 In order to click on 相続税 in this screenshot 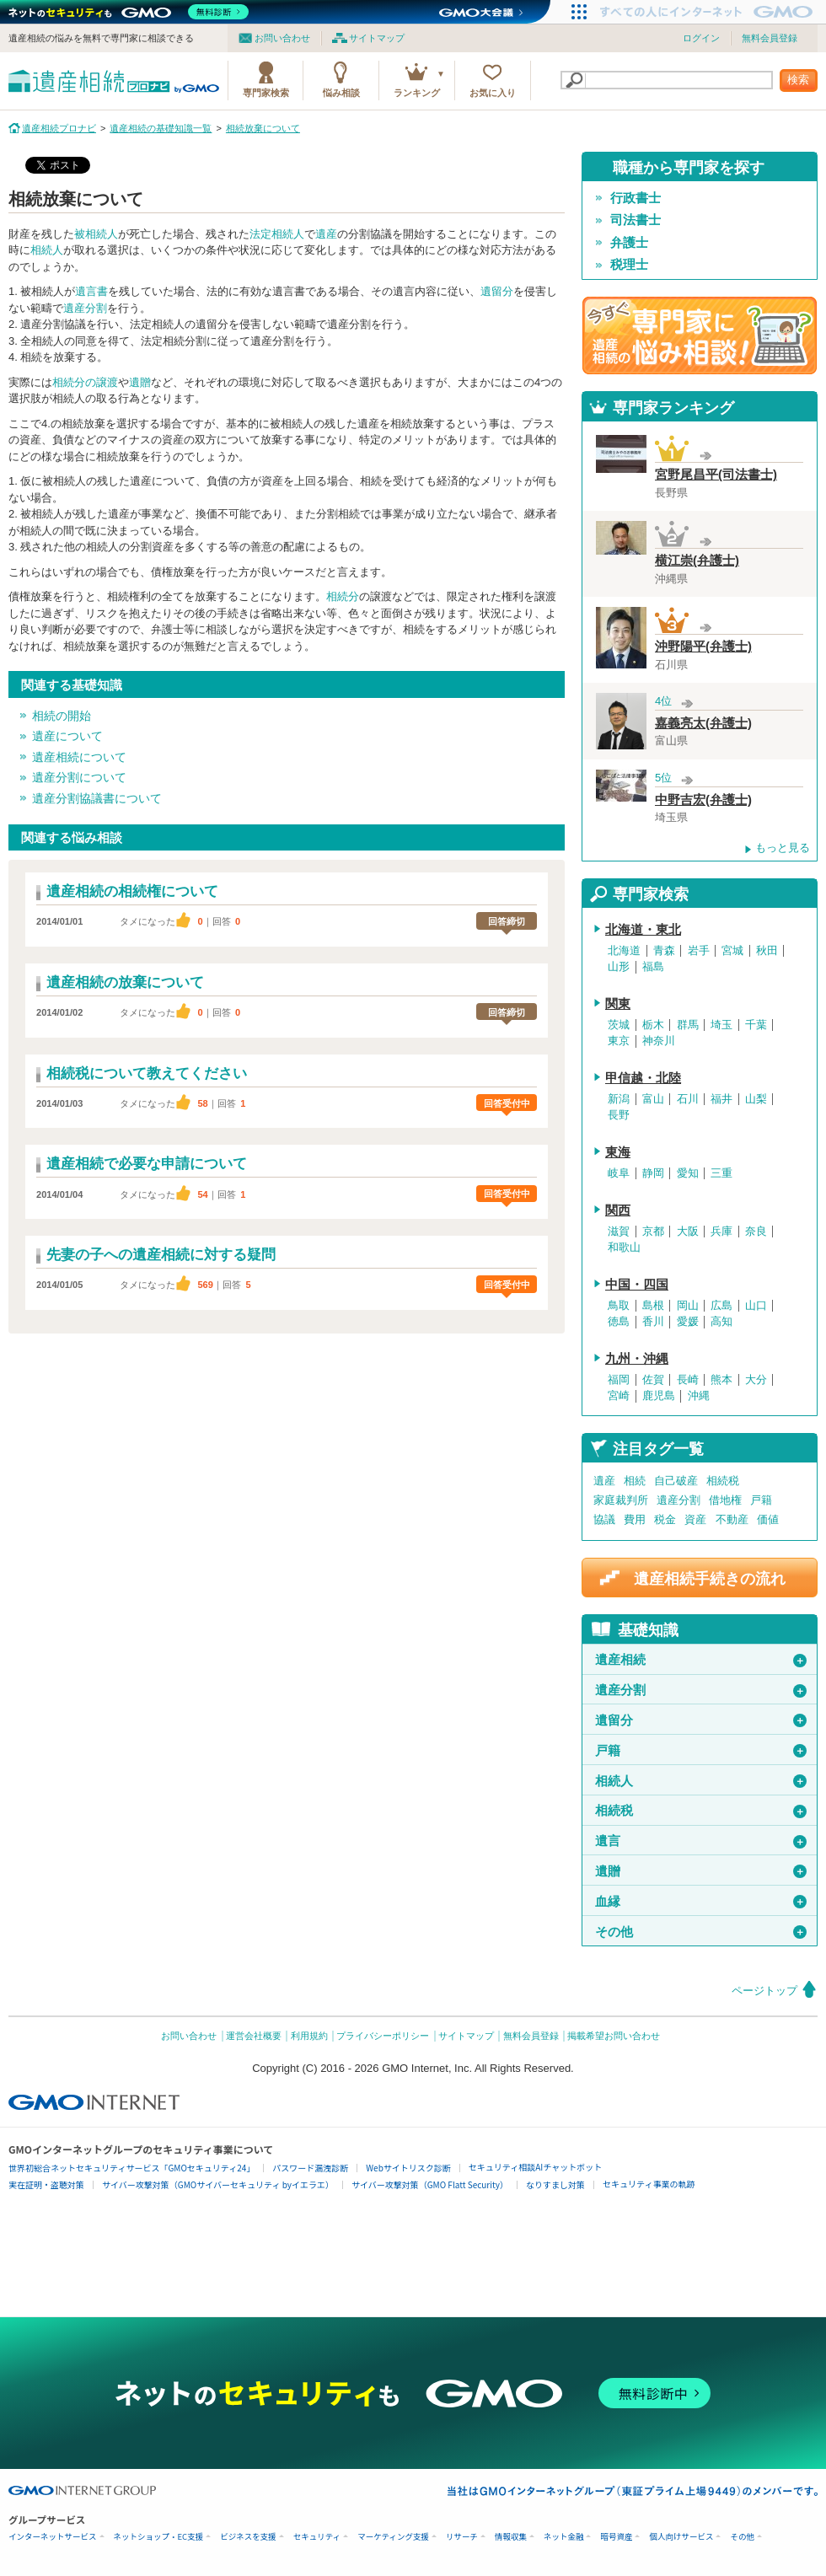, I will do `click(722, 1480)`.